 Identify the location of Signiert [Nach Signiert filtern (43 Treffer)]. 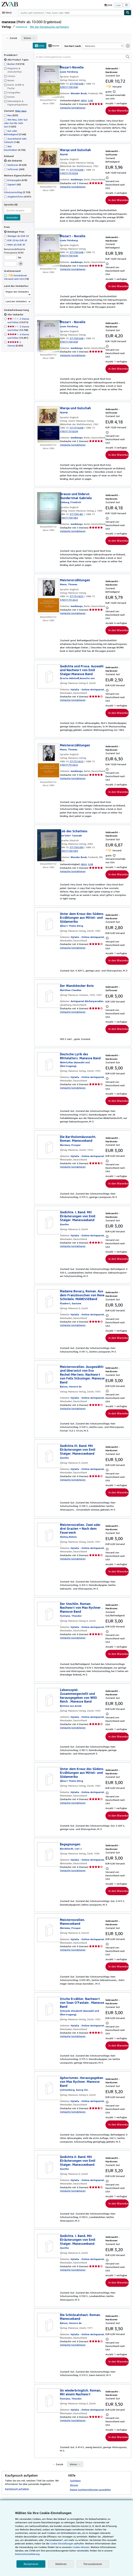
(12, 180).